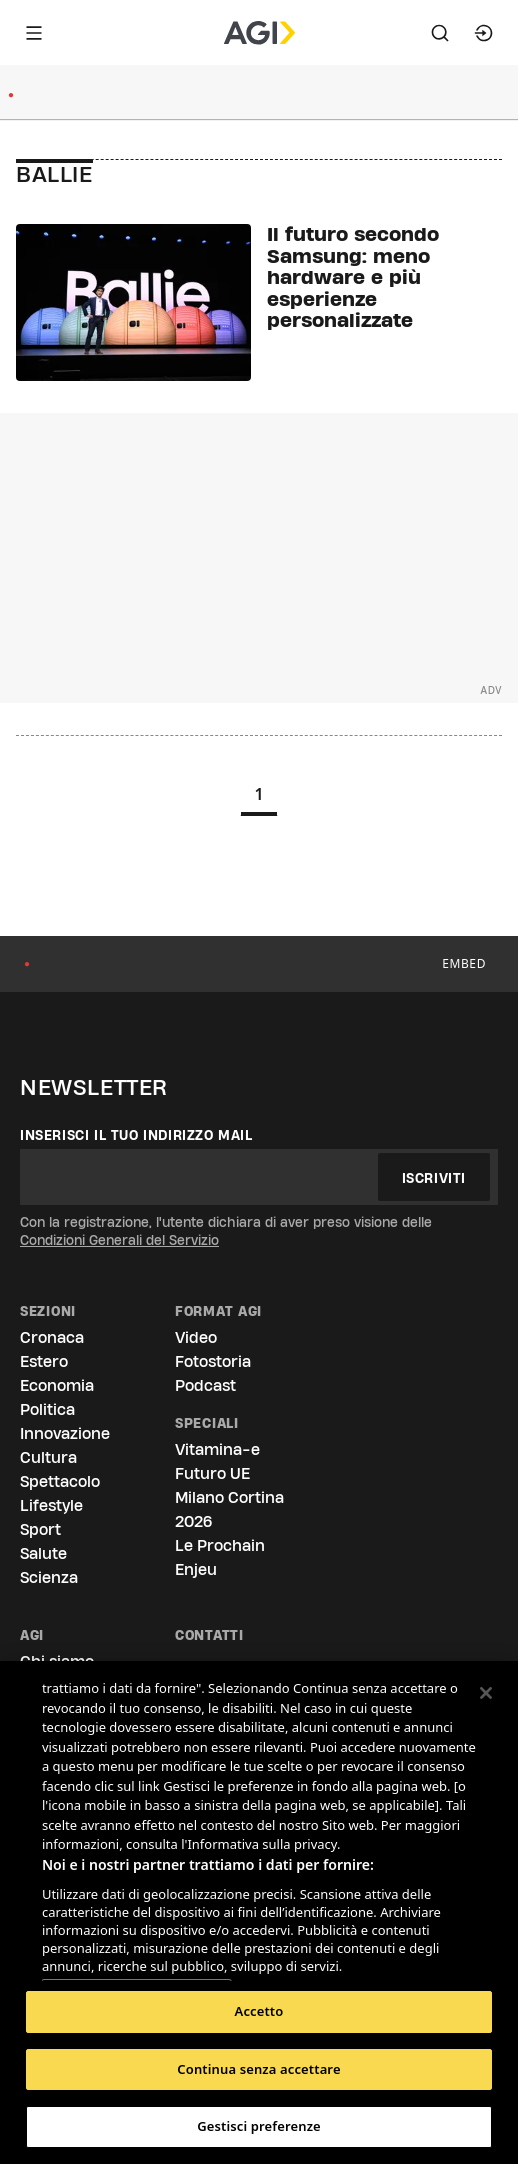  What do you see at coordinates (196, 1337) in the screenshot?
I see `Video` at bounding box center [196, 1337].